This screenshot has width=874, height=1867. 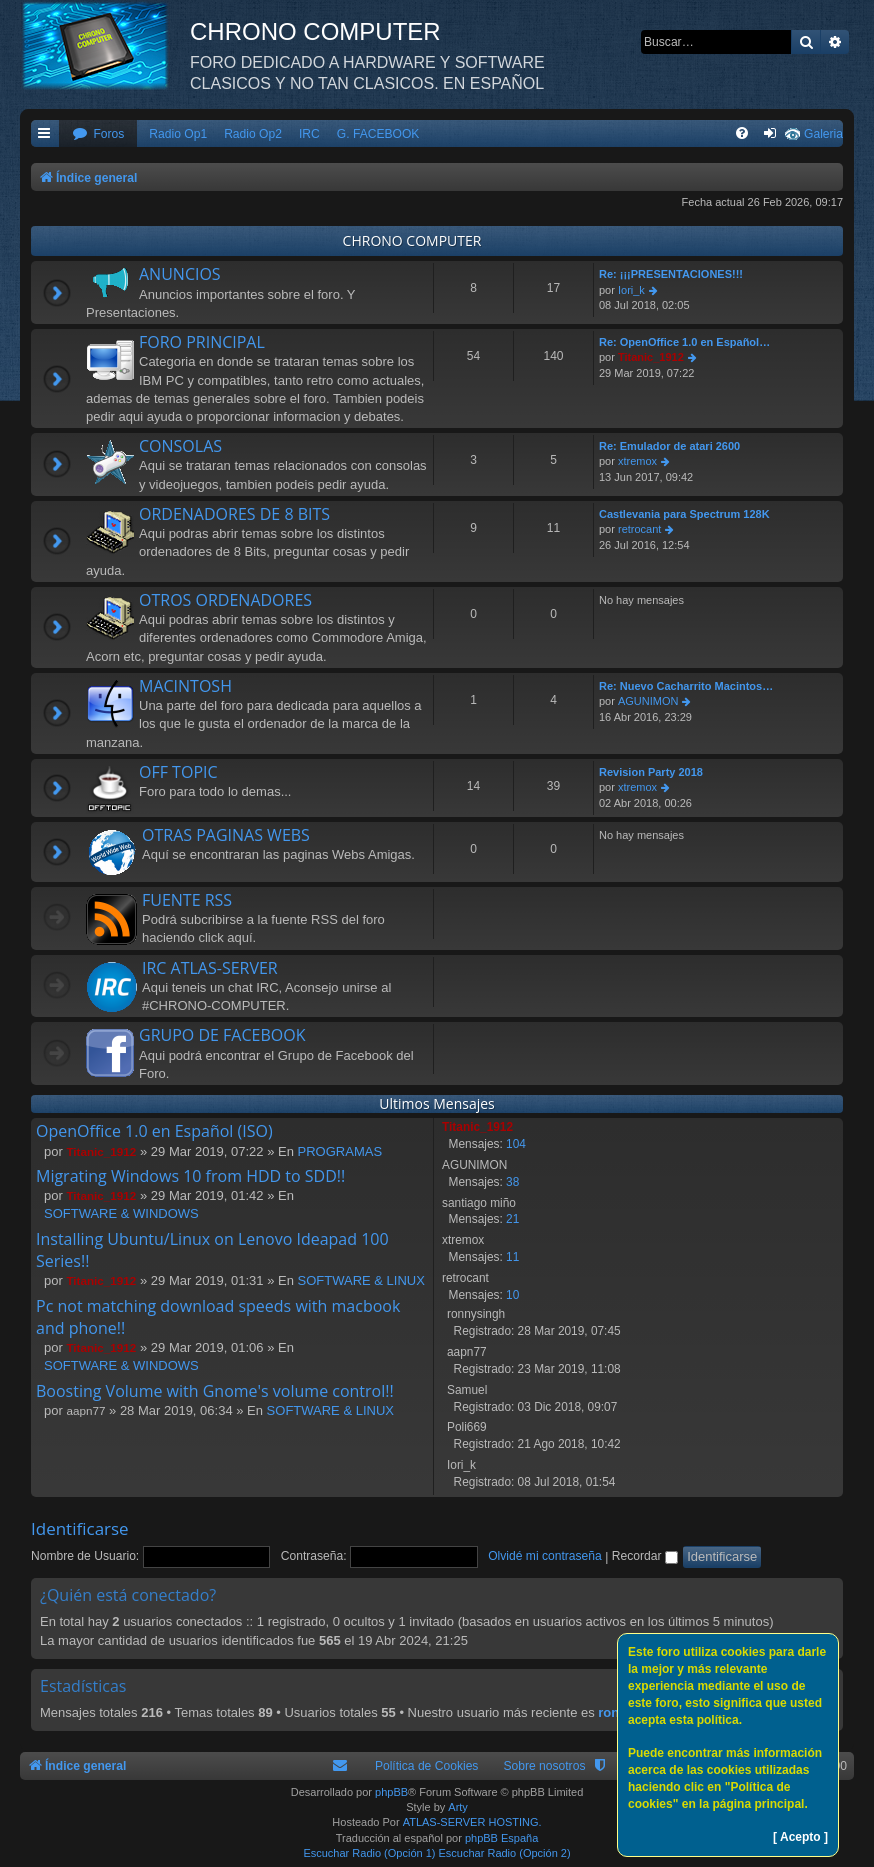 What do you see at coordinates (684, 514) in the screenshot?
I see `Castlevania para Spectrum 128K` at bounding box center [684, 514].